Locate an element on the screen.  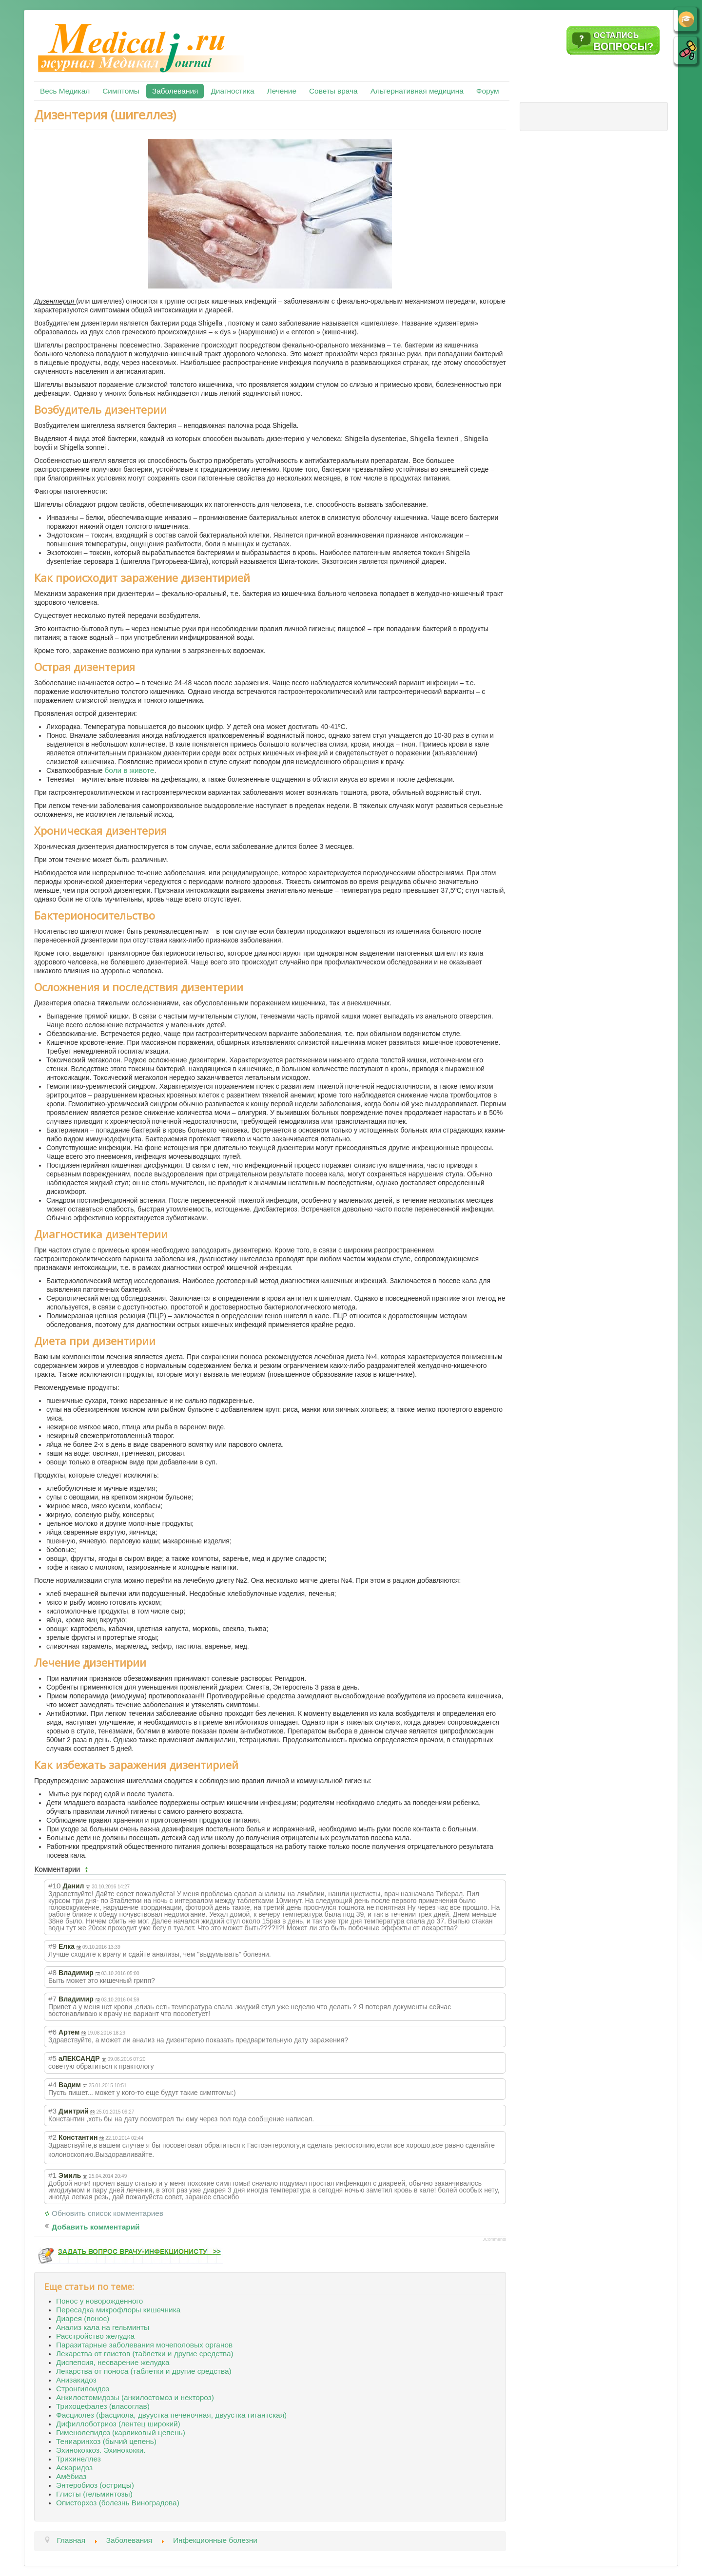
Амёбиаз is located at coordinates (71, 2476).